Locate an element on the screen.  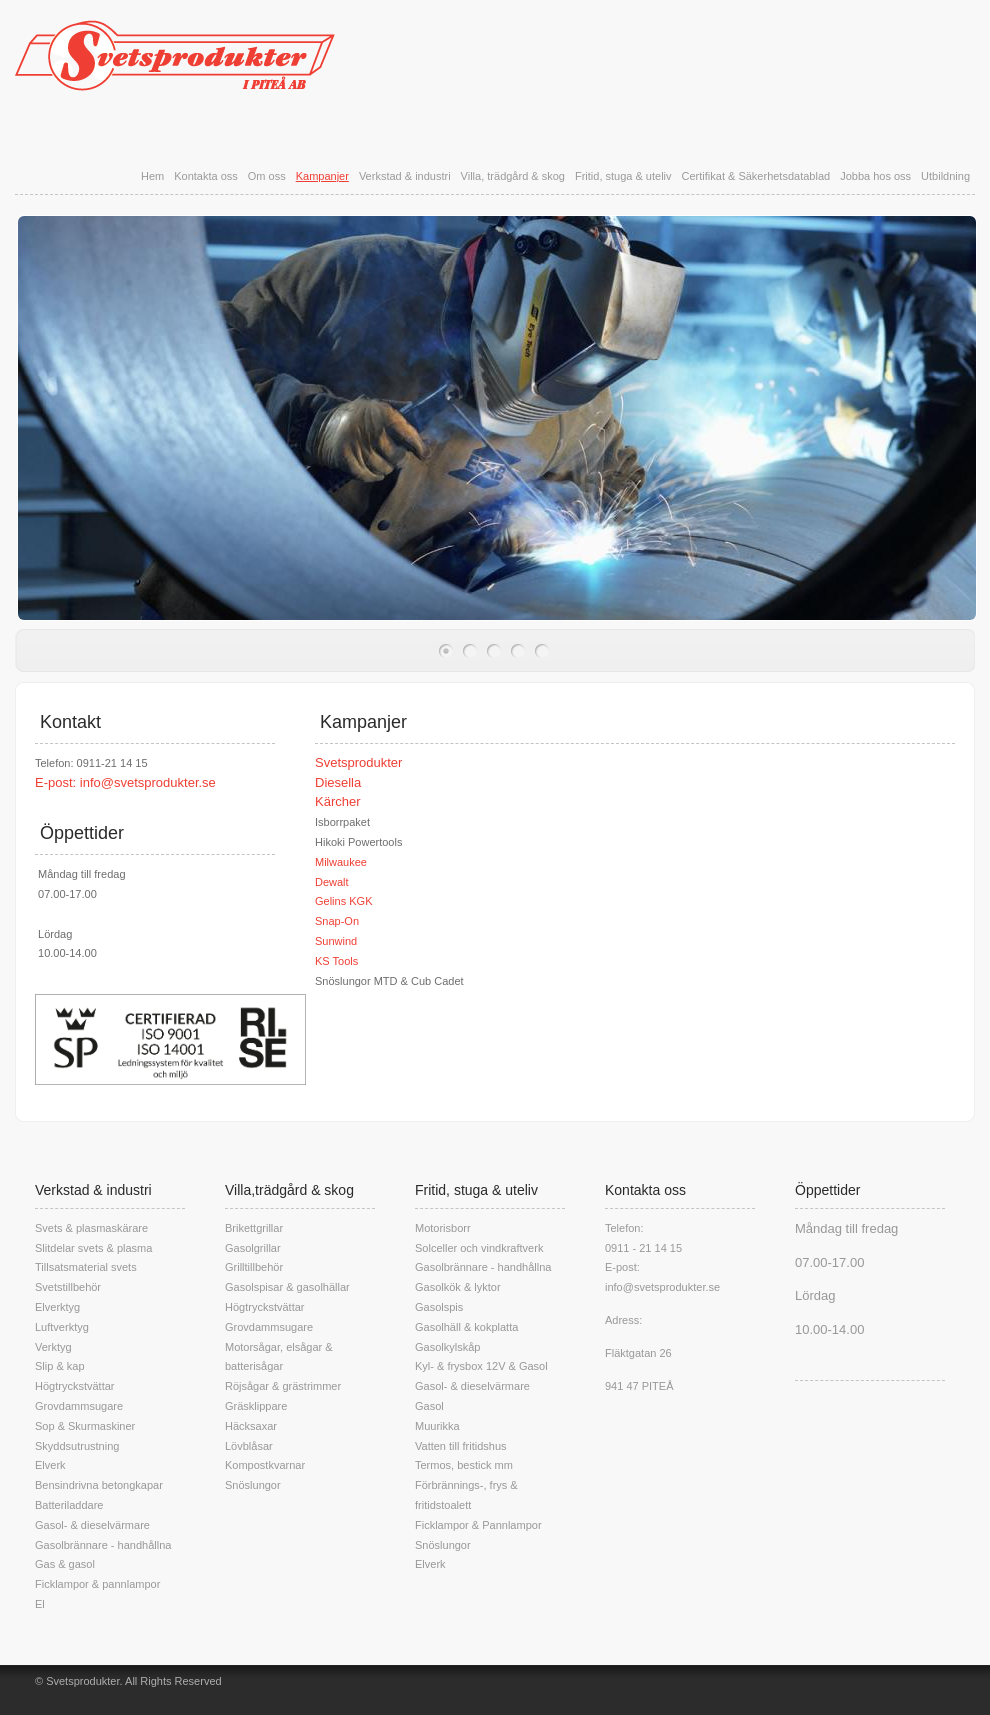
Svetstillbehör is located at coordinates (68, 1287).